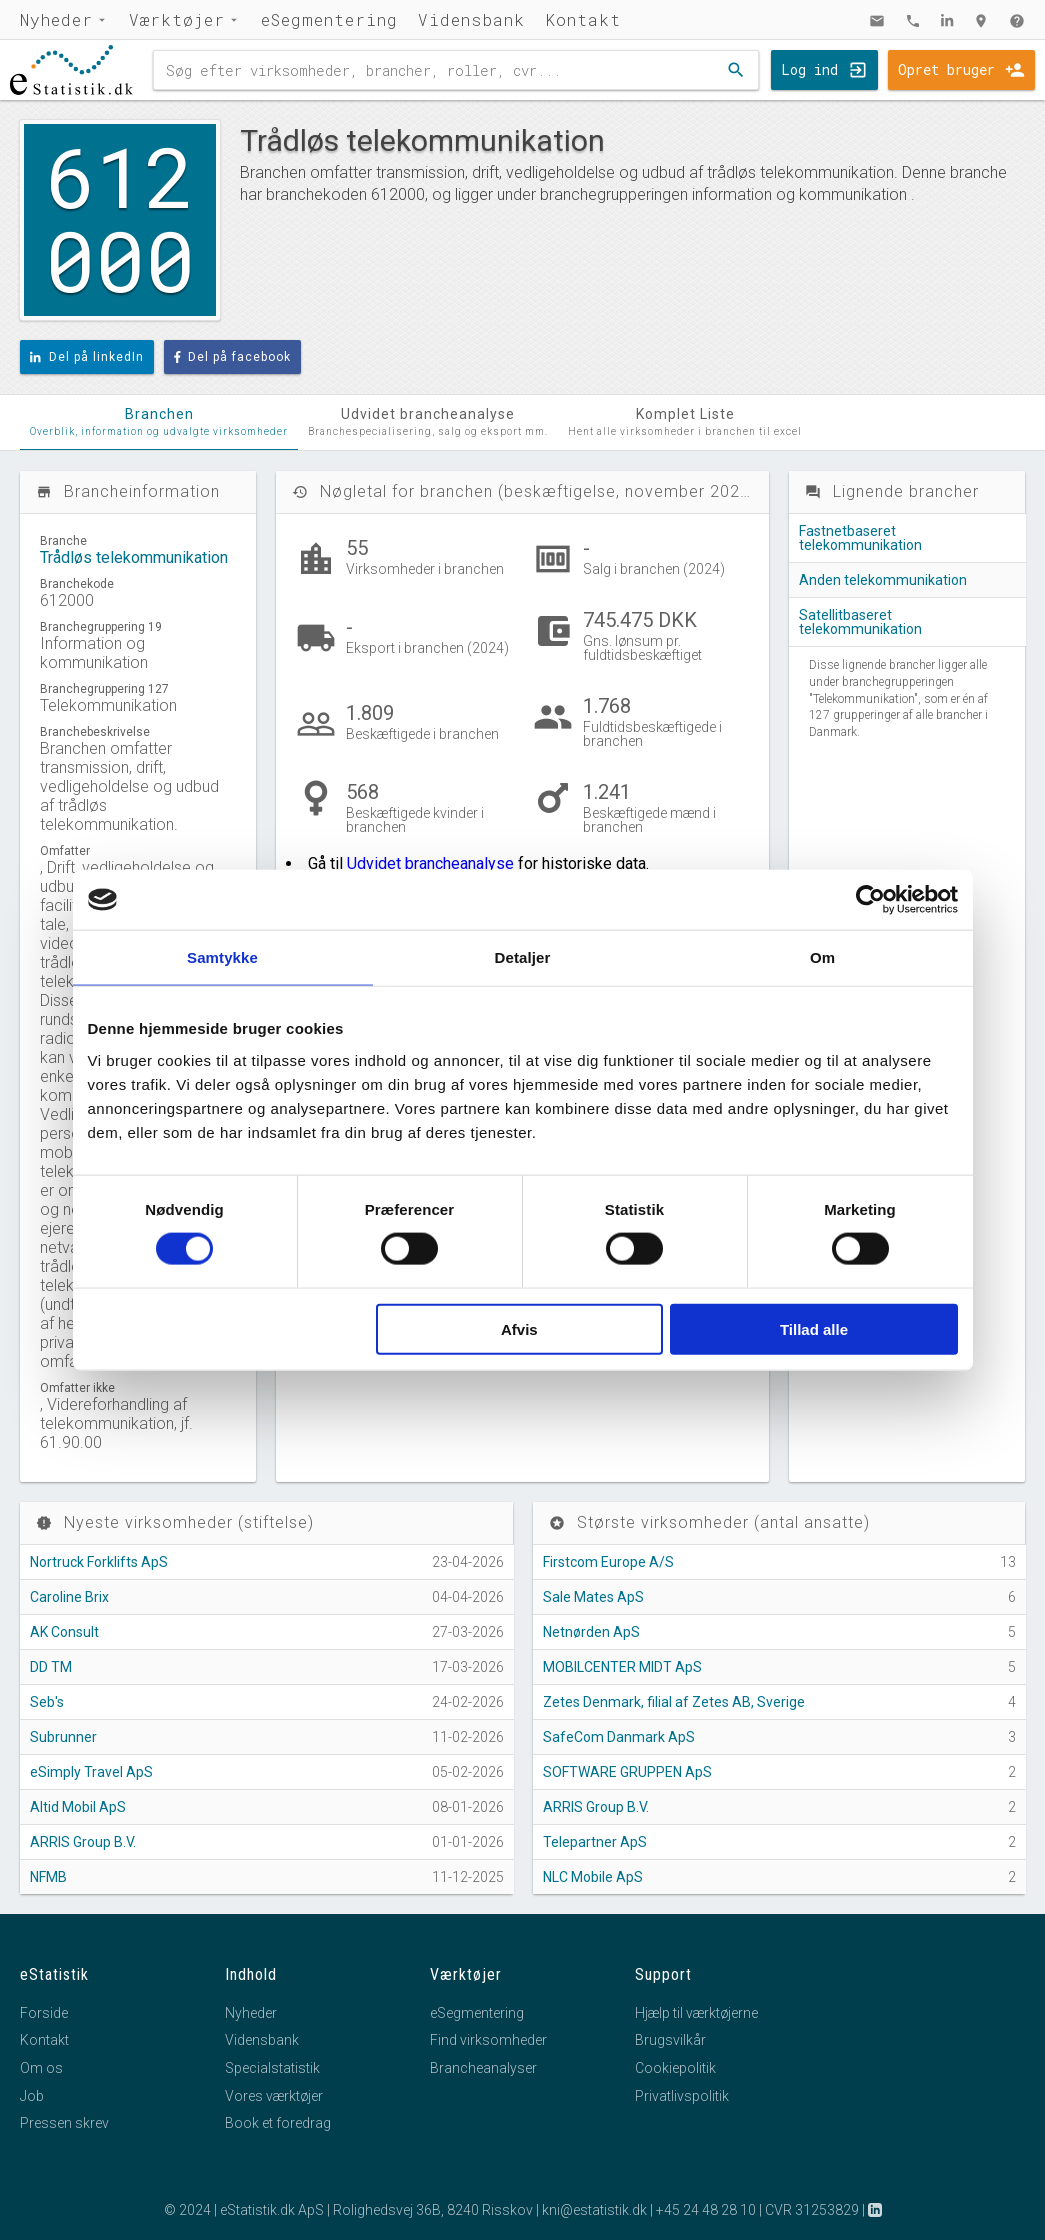 The image size is (1045, 2240). Describe the element at coordinates (860, 622) in the screenshot. I see `Satellitbaseret telekommunikation` at that location.